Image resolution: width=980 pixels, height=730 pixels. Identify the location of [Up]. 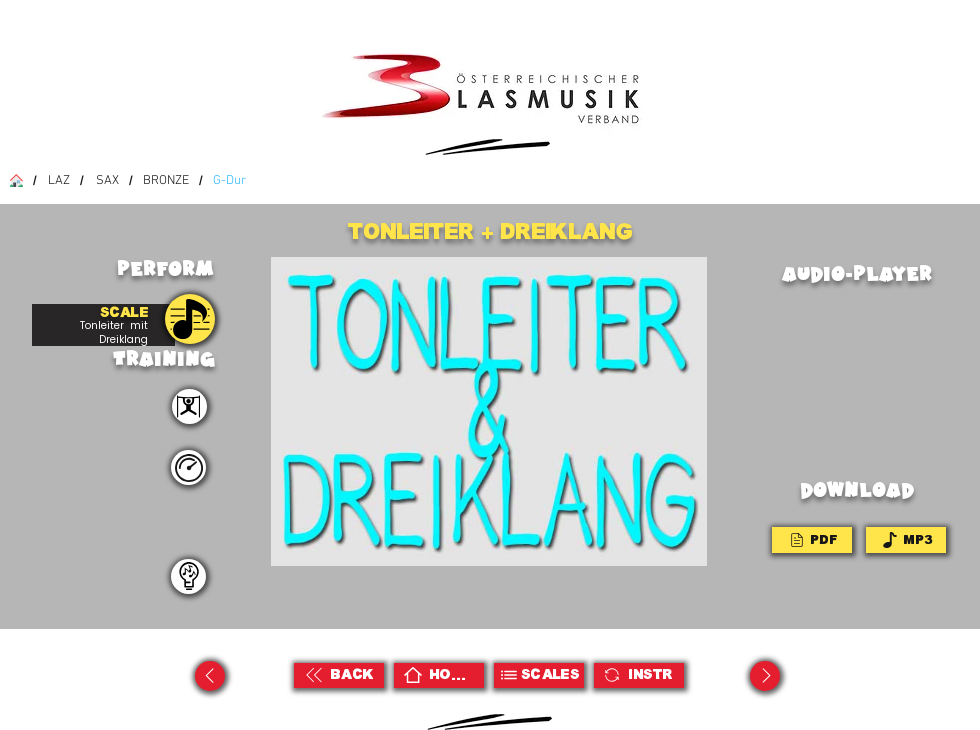
(210, 676).